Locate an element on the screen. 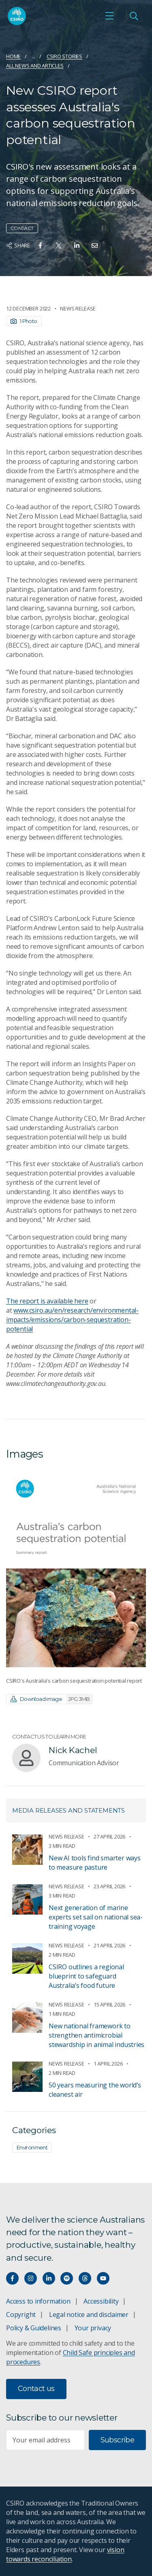 Image resolution: width=152 pixels, height=2576 pixels. Policy & Guidelines is located at coordinates (33, 2327).